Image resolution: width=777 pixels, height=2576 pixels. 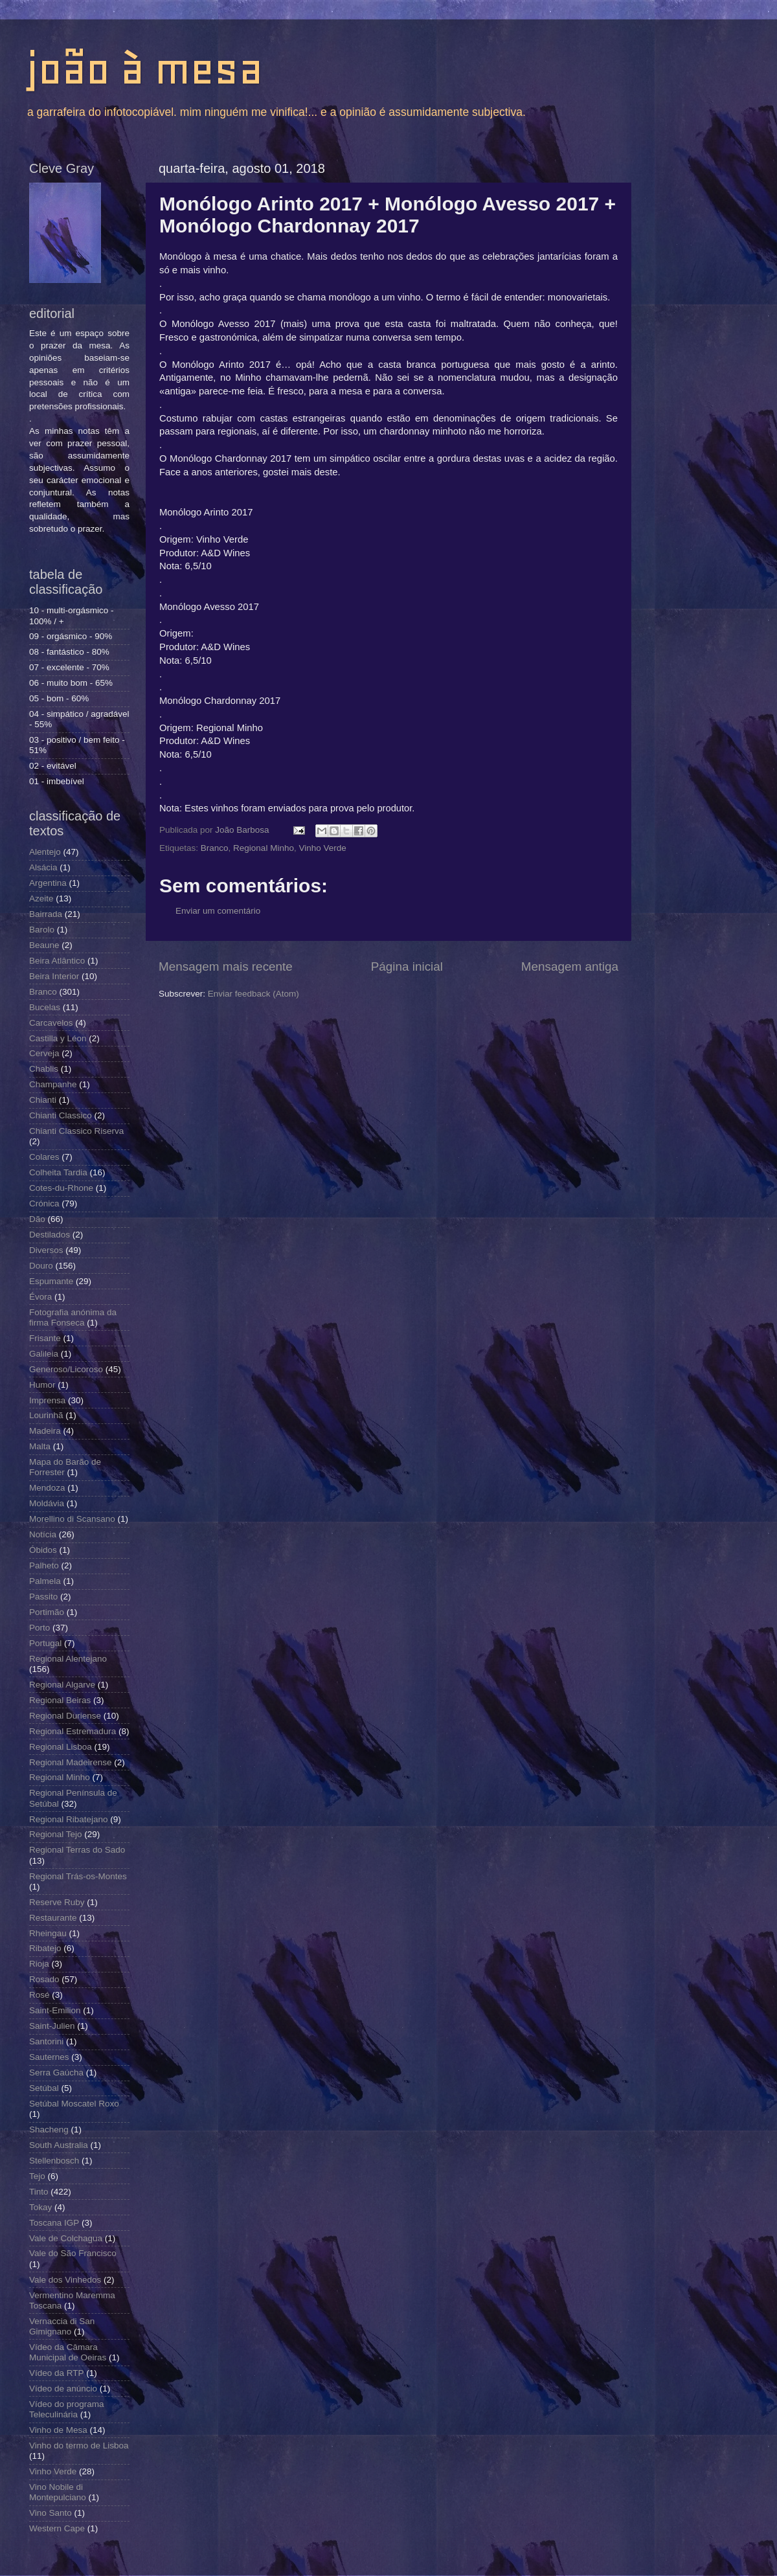 I want to click on Setúbal, so click(x=44, y=2088).